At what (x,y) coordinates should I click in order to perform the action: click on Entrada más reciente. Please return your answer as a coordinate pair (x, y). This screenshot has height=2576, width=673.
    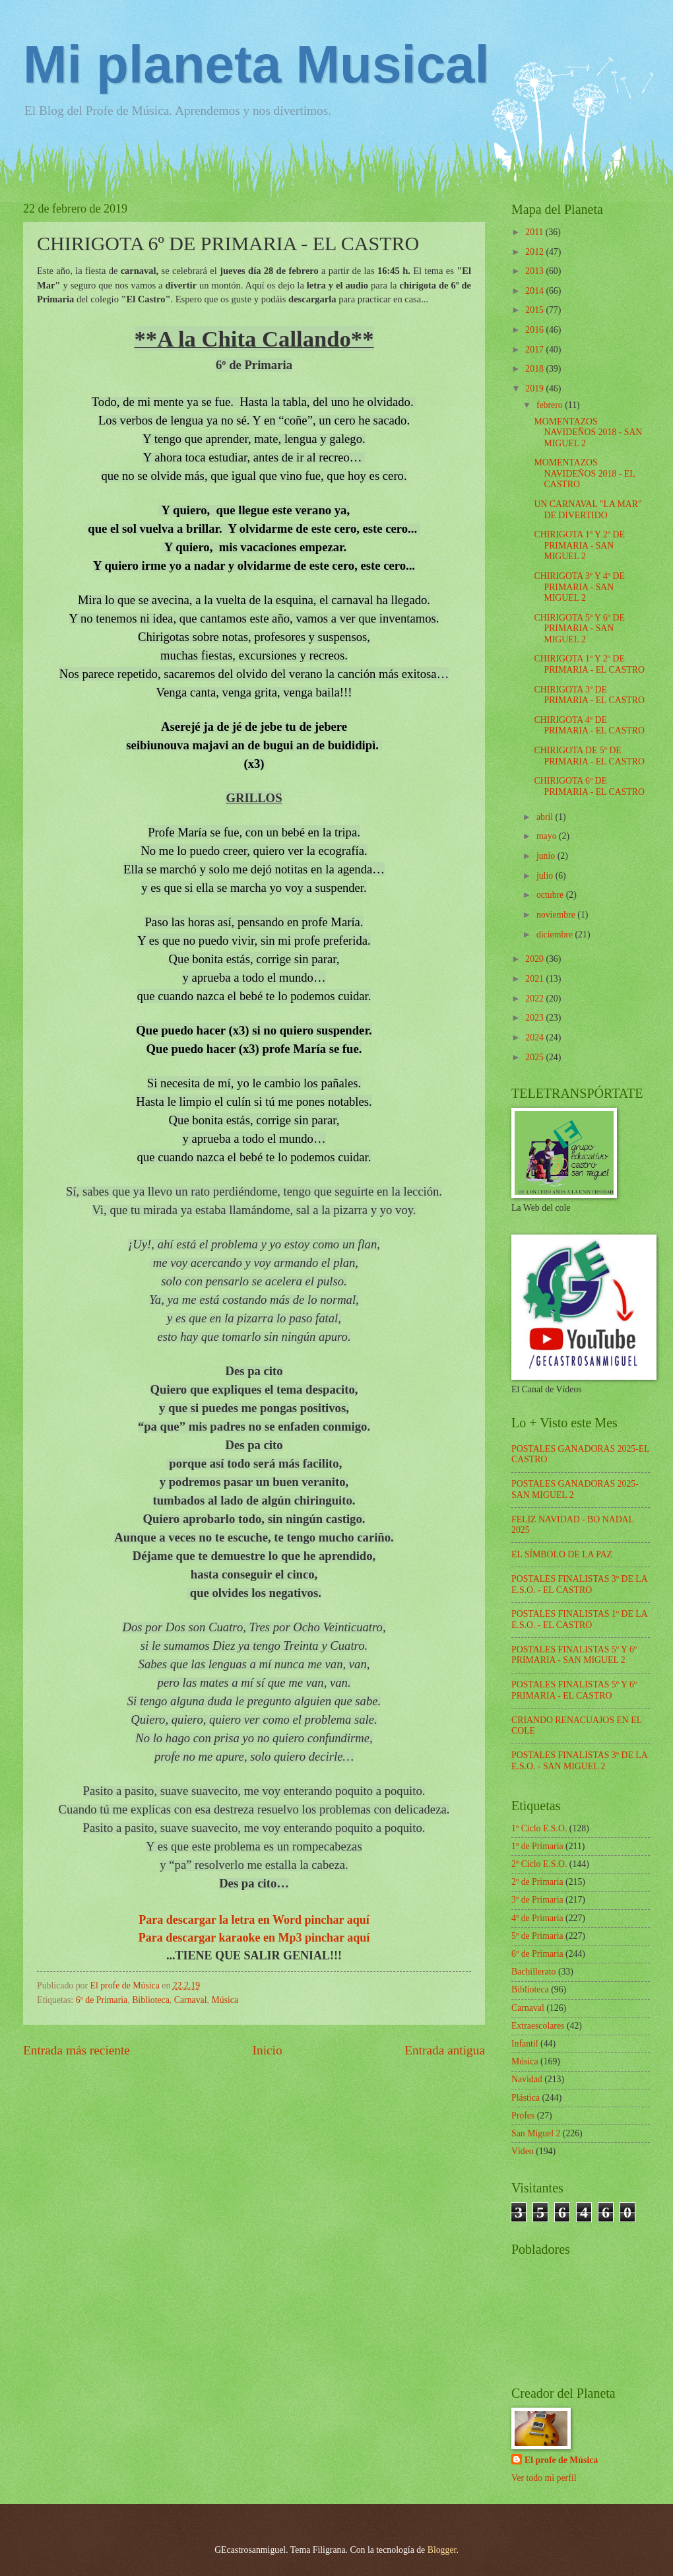
    Looking at the image, I should click on (76, 2050).